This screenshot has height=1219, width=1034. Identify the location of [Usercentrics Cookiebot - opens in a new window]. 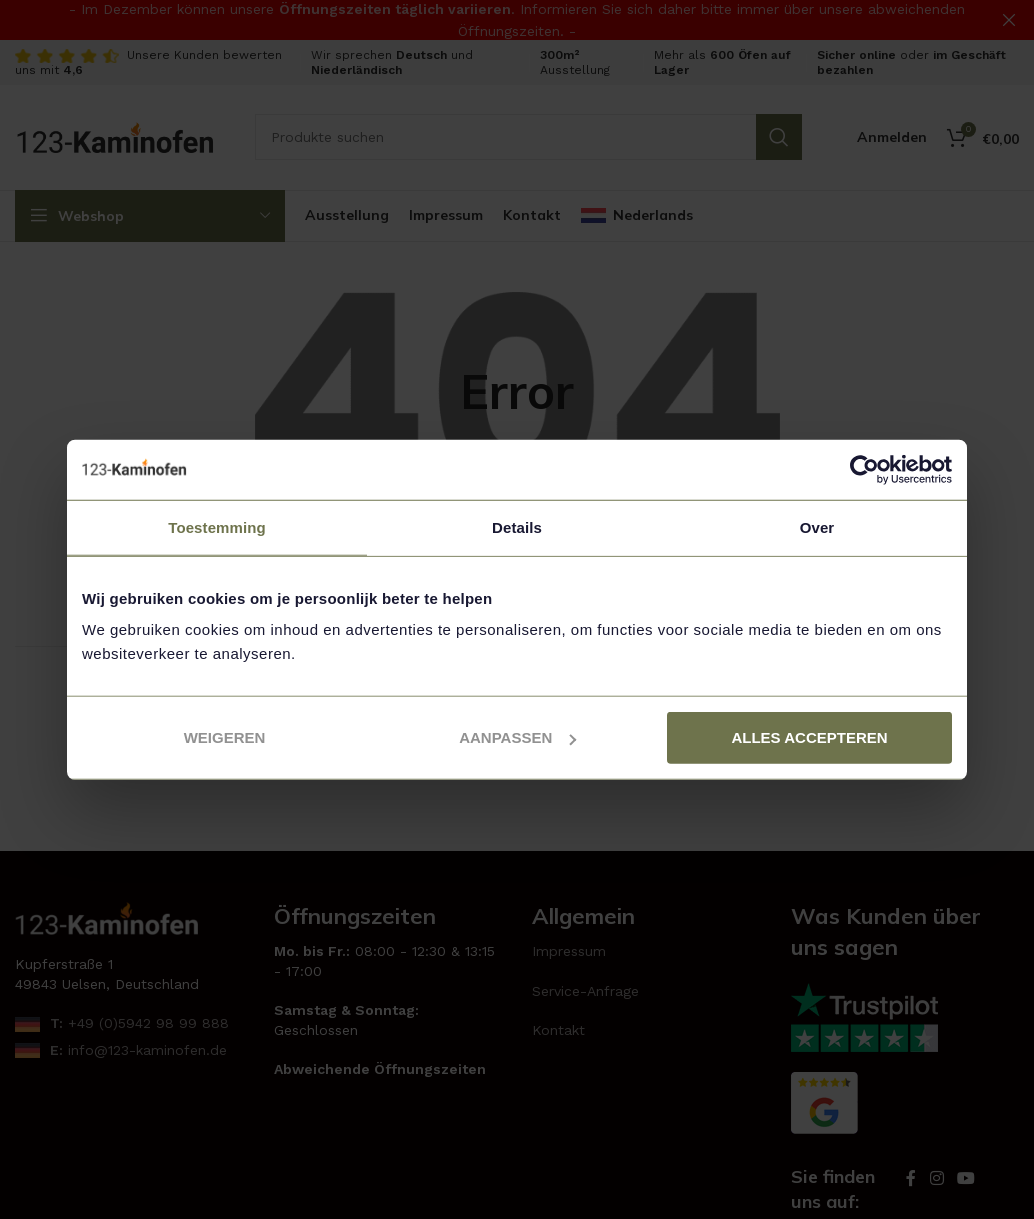
(864, 469).